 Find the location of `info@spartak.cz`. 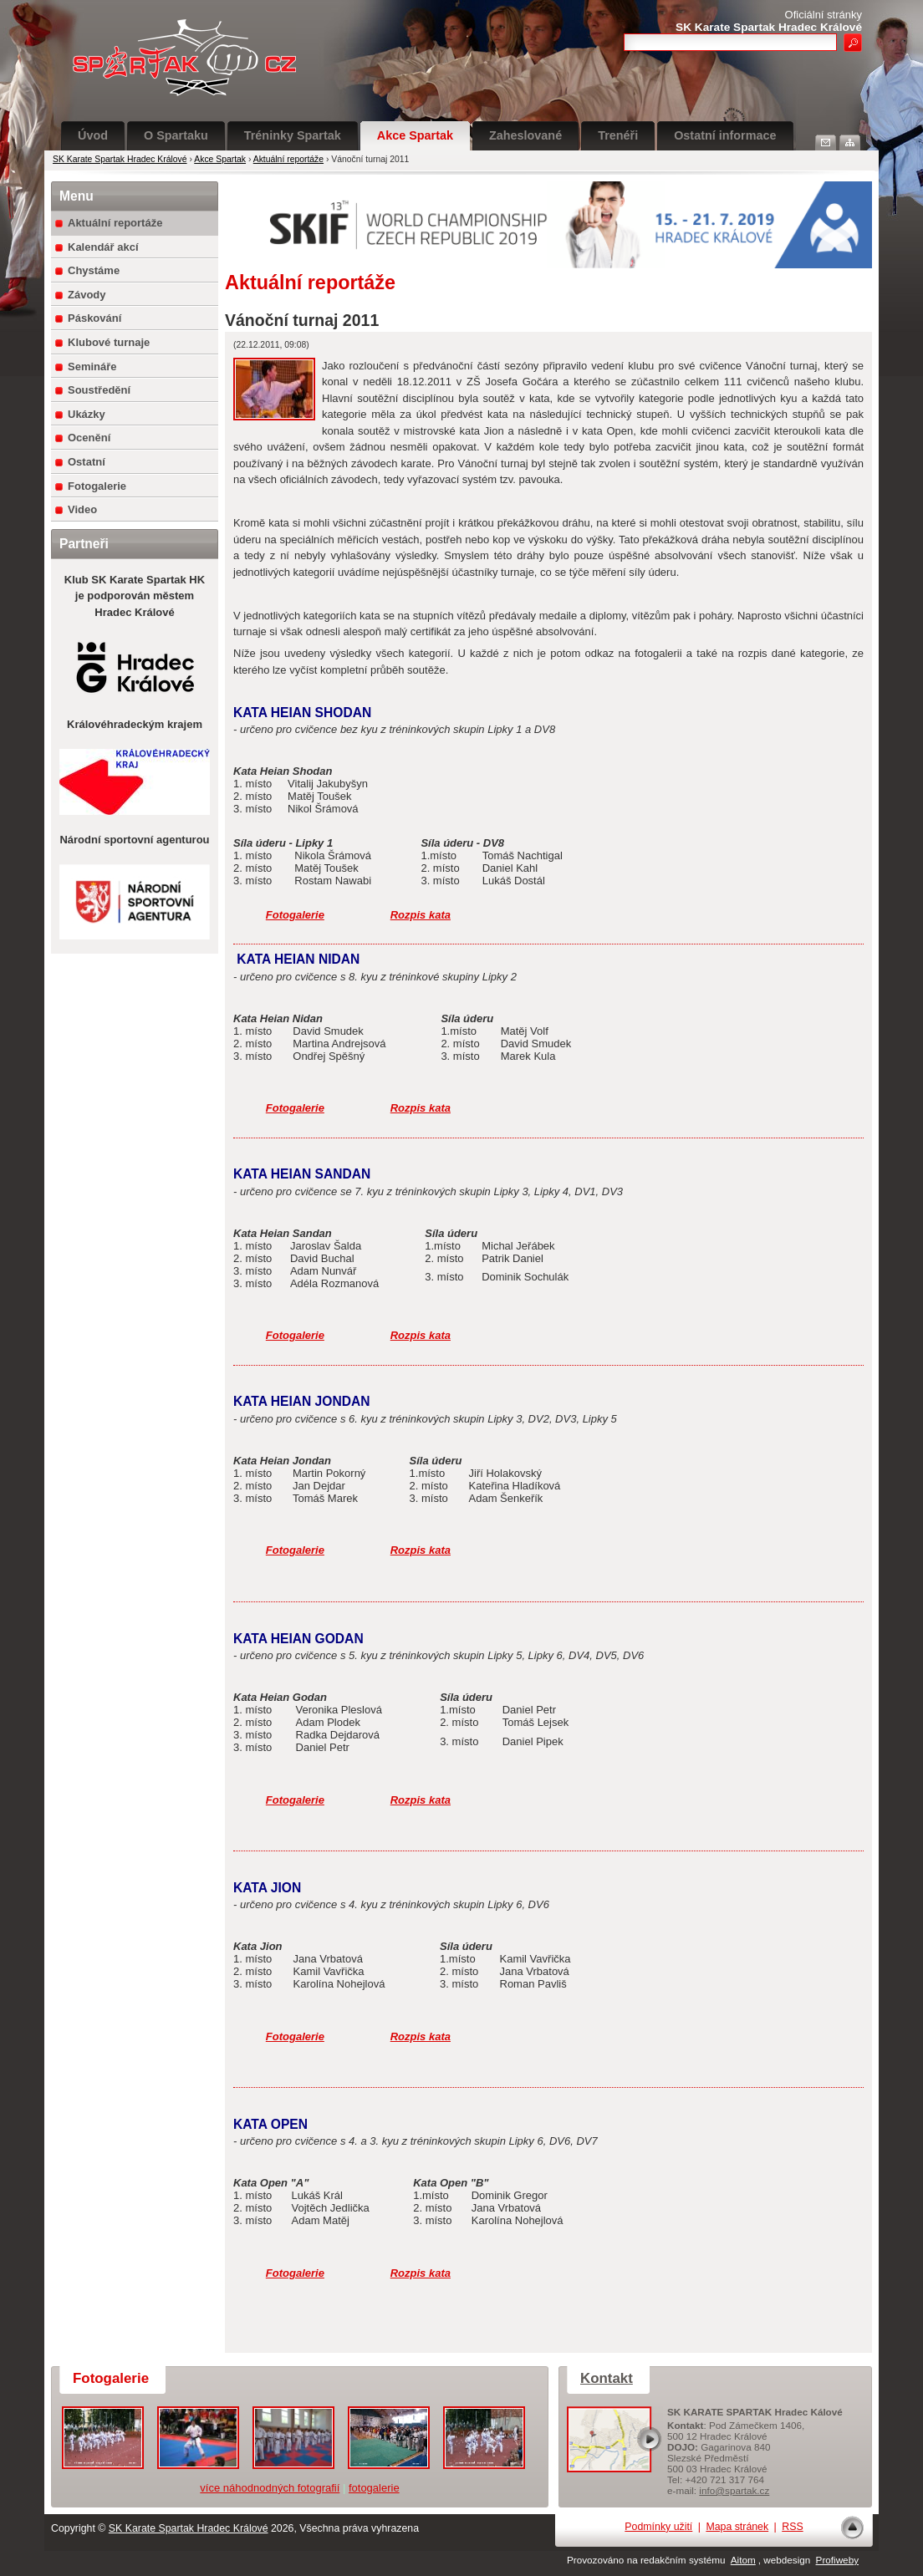

info@spartak.cz is located at coordinates (734, 2490).